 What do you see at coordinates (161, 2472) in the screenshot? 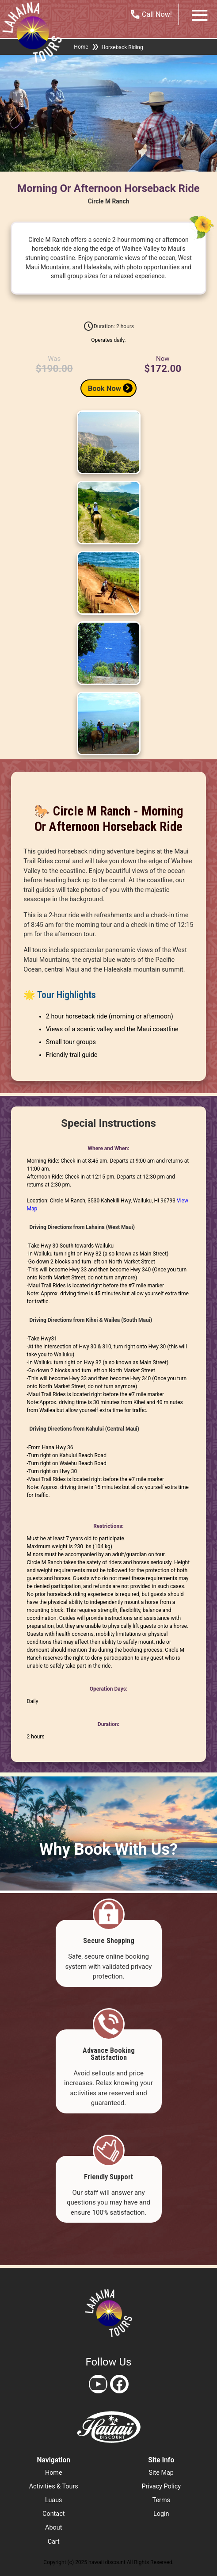
I see `site map` at bounding box center [161, 2472].